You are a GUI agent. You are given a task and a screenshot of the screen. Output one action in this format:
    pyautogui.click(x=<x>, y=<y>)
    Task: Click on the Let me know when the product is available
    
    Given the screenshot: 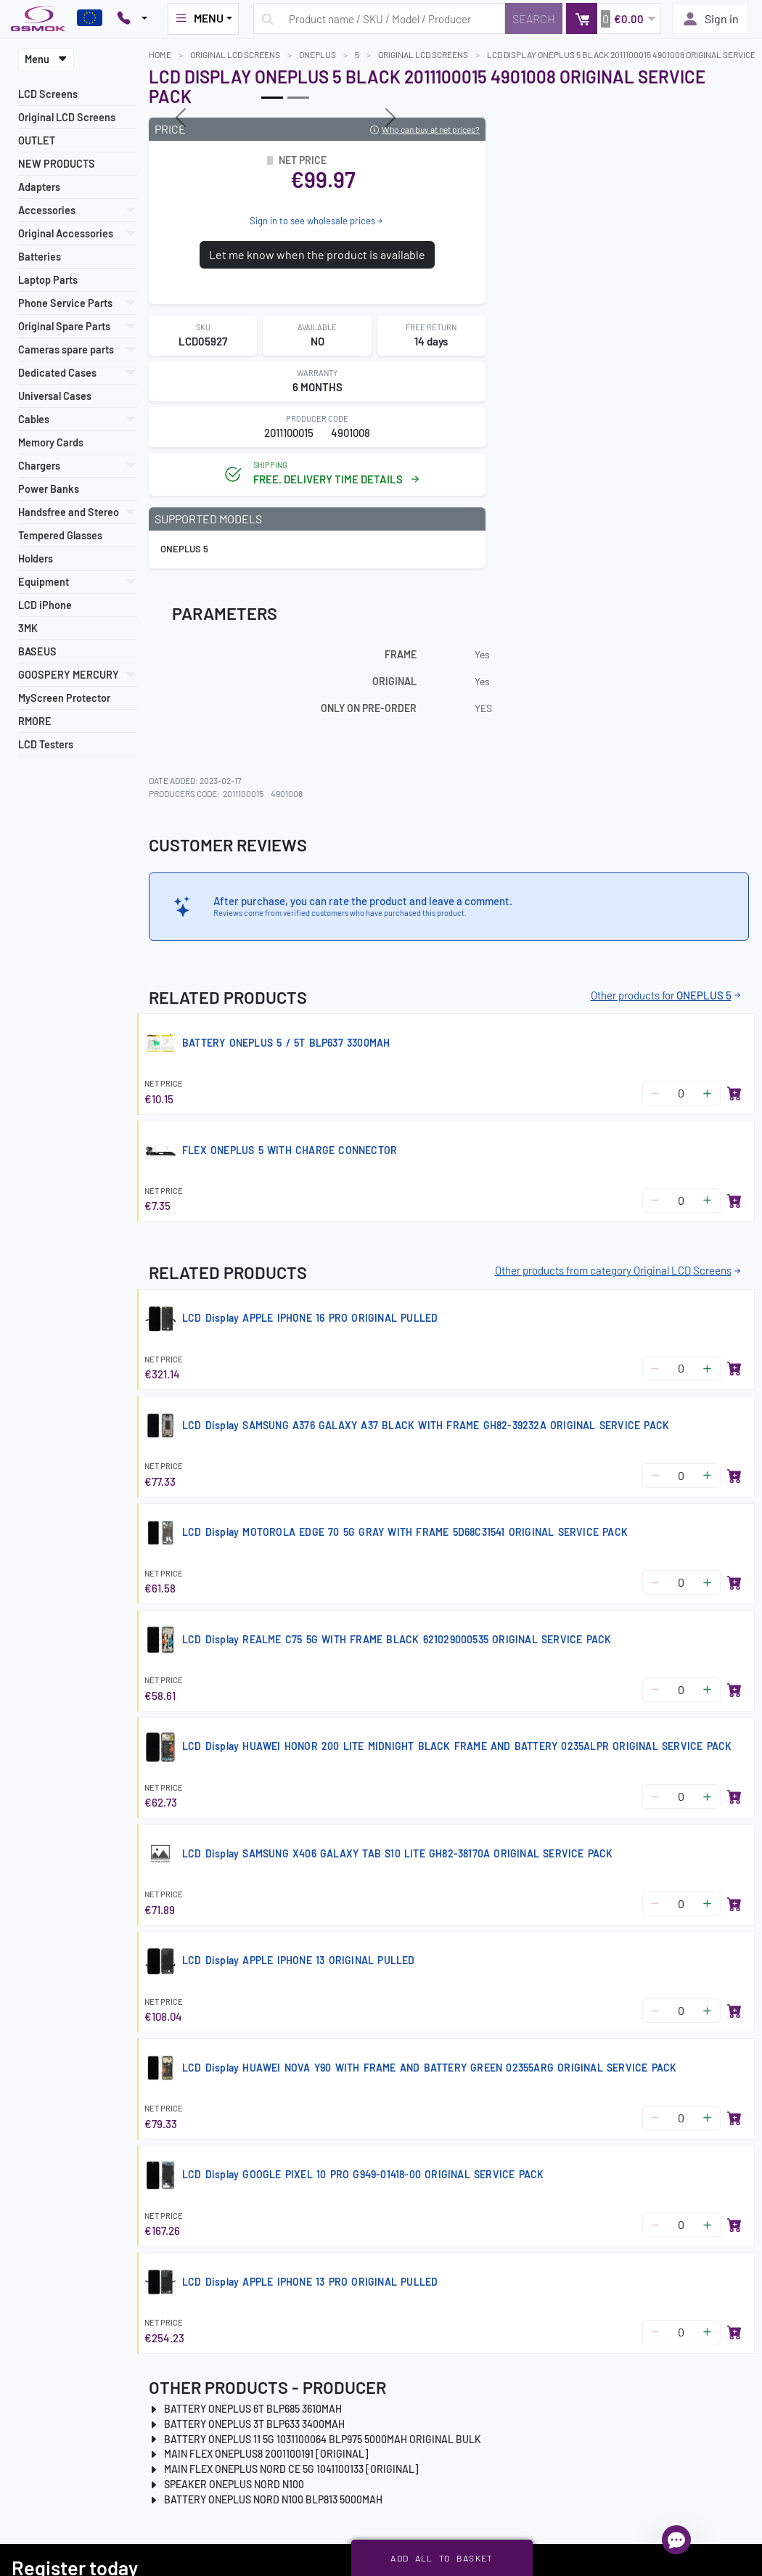 What is the action you would take?
    pyautogui.click(x=317, y=254)
    